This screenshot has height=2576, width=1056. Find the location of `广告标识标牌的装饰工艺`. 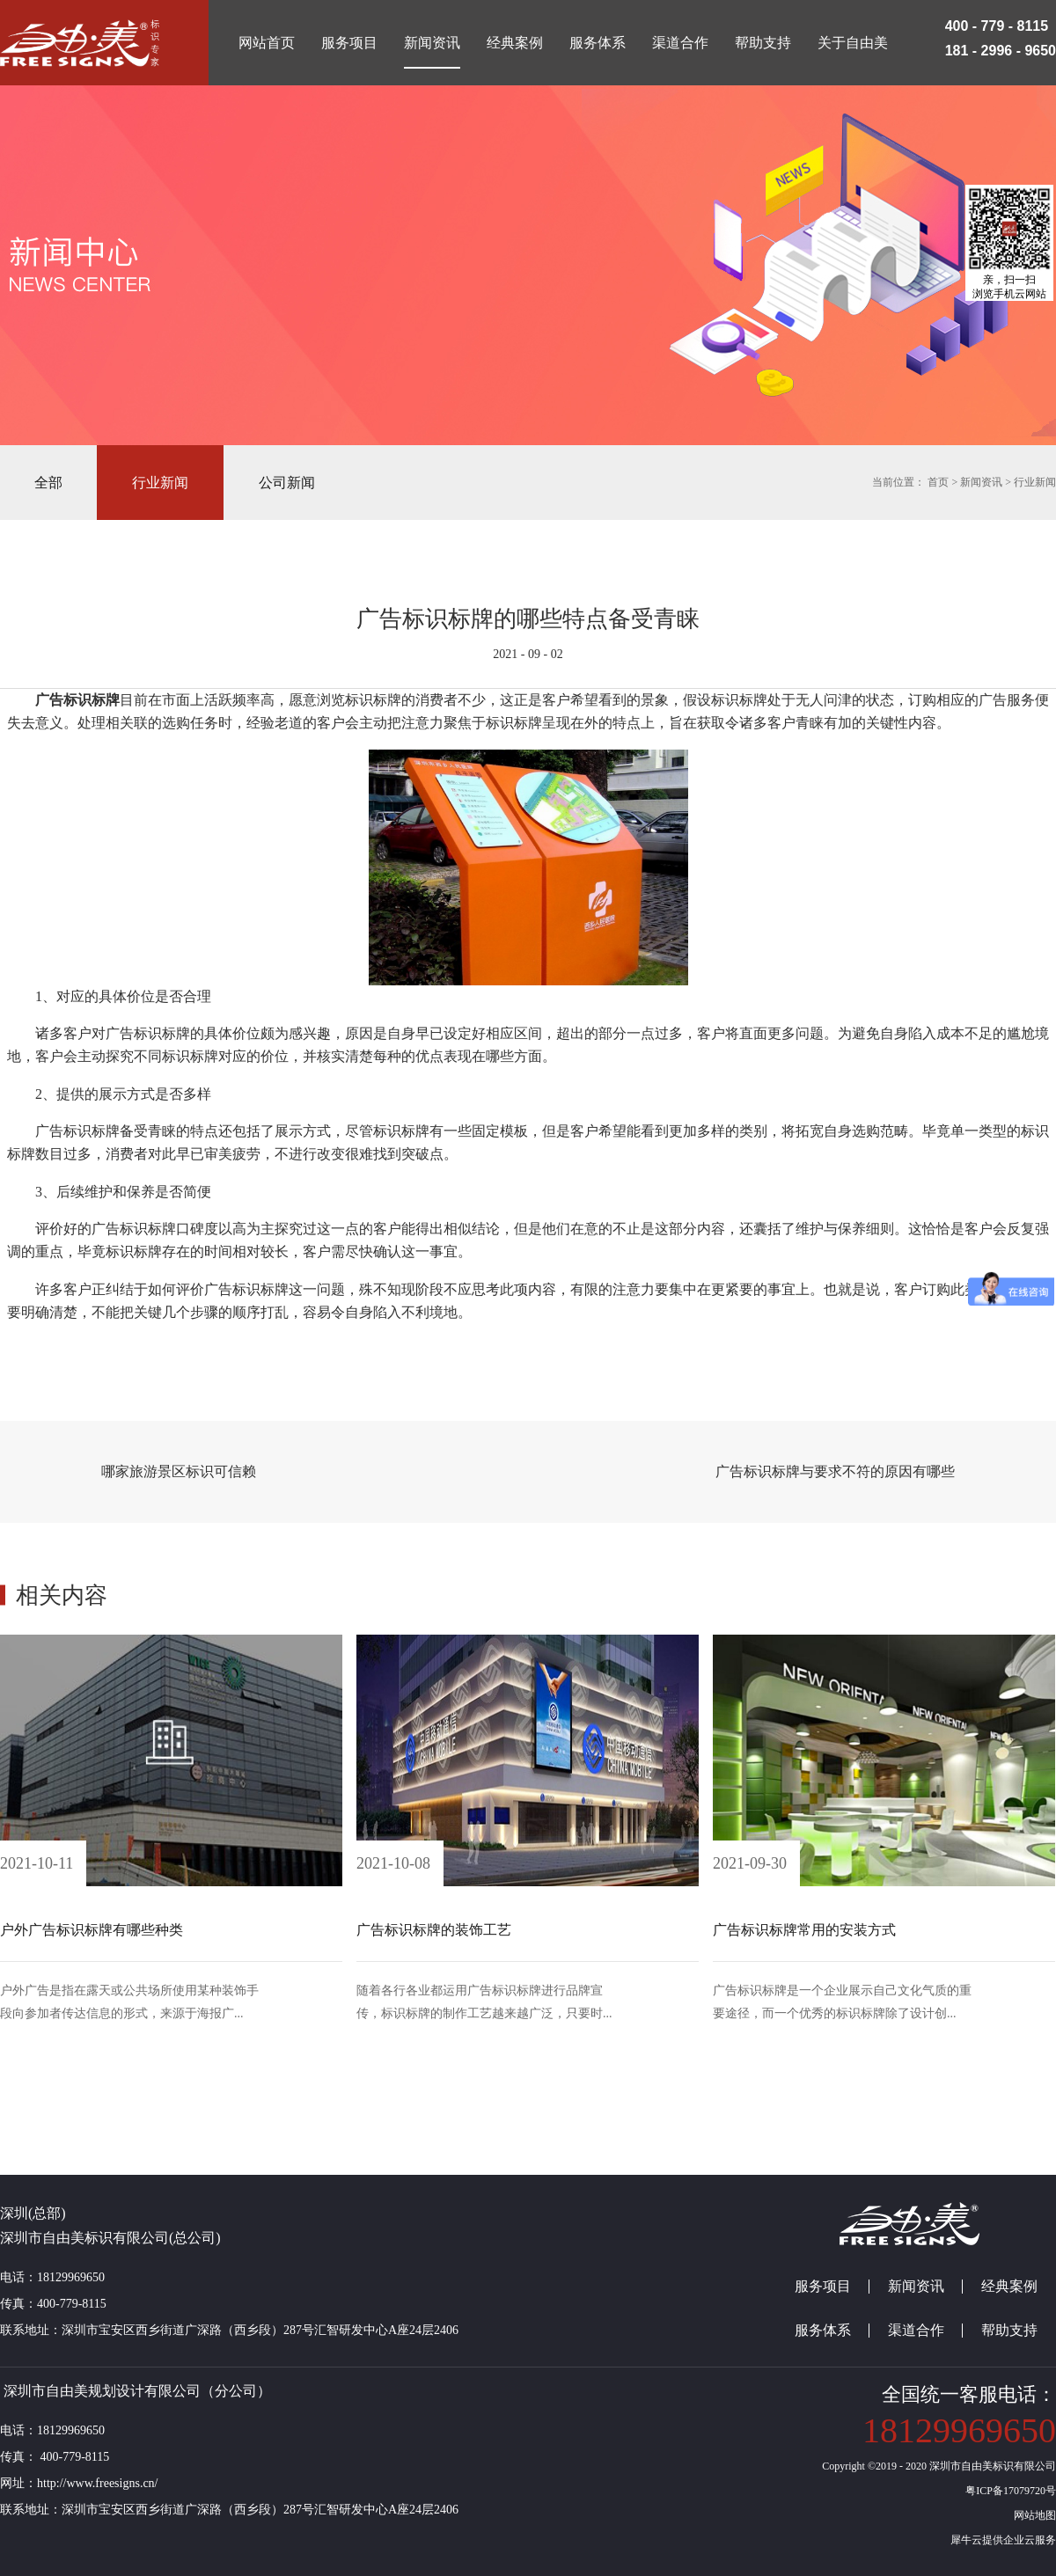

广告标识标牌的装饰工艺 is located at coordinates (433, 1929).